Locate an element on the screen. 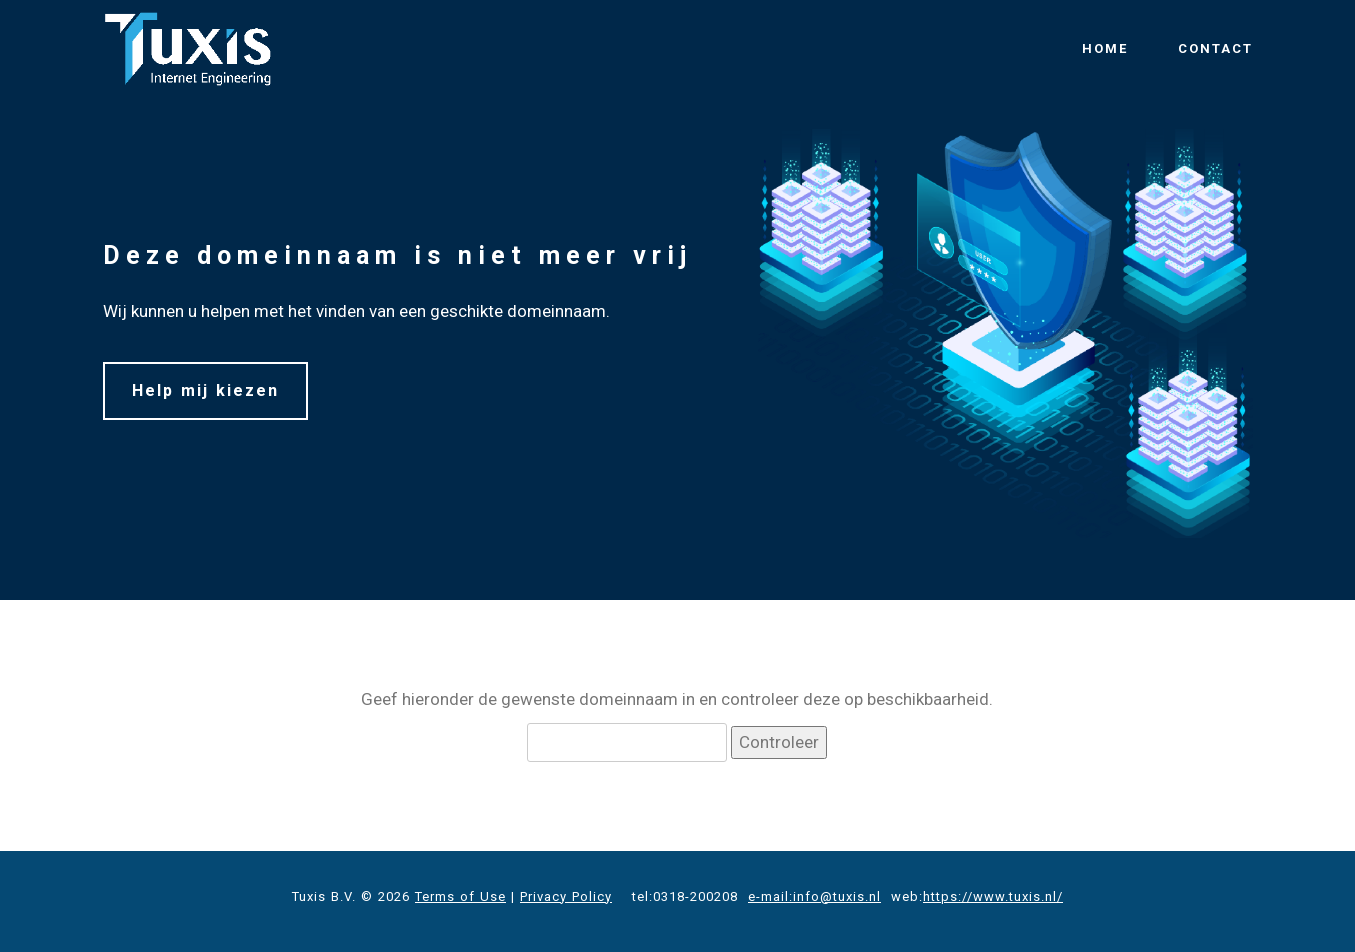 This screenshot has width=1355, height=952. HOME is located at coordinates (1105, 48).